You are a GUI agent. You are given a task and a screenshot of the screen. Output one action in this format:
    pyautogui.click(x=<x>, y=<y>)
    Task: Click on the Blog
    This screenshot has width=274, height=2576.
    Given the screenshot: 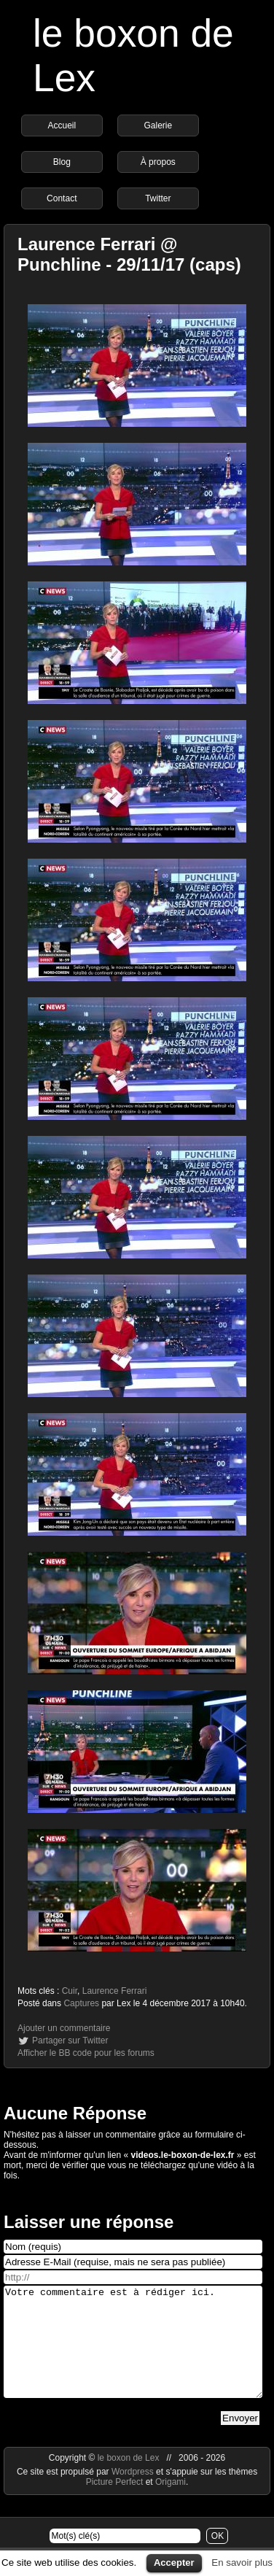 What is the action you would take?
    pyautogui.click(x=62, y=162)
    